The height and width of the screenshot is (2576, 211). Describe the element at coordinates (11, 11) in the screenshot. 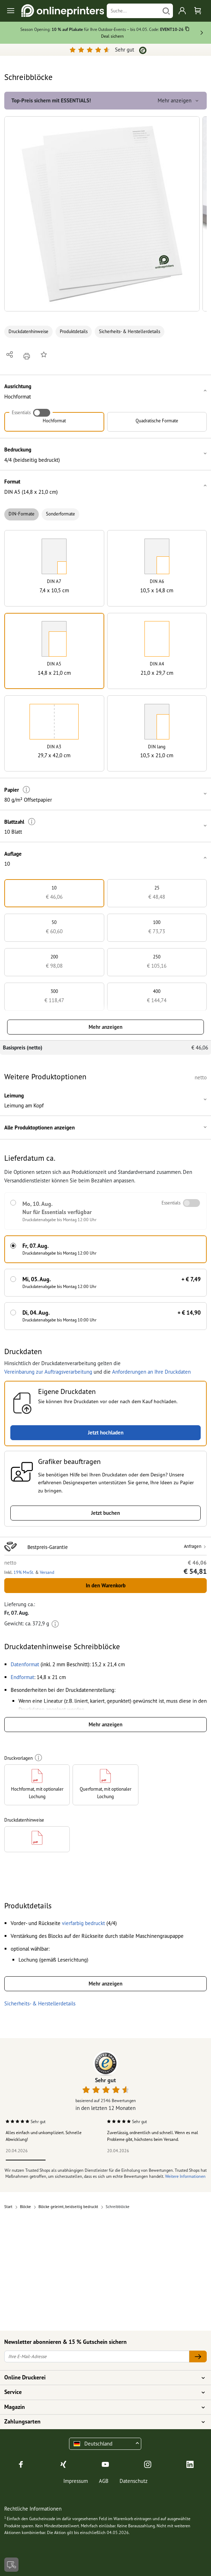

I see `[Toggle navigation]` at that location.